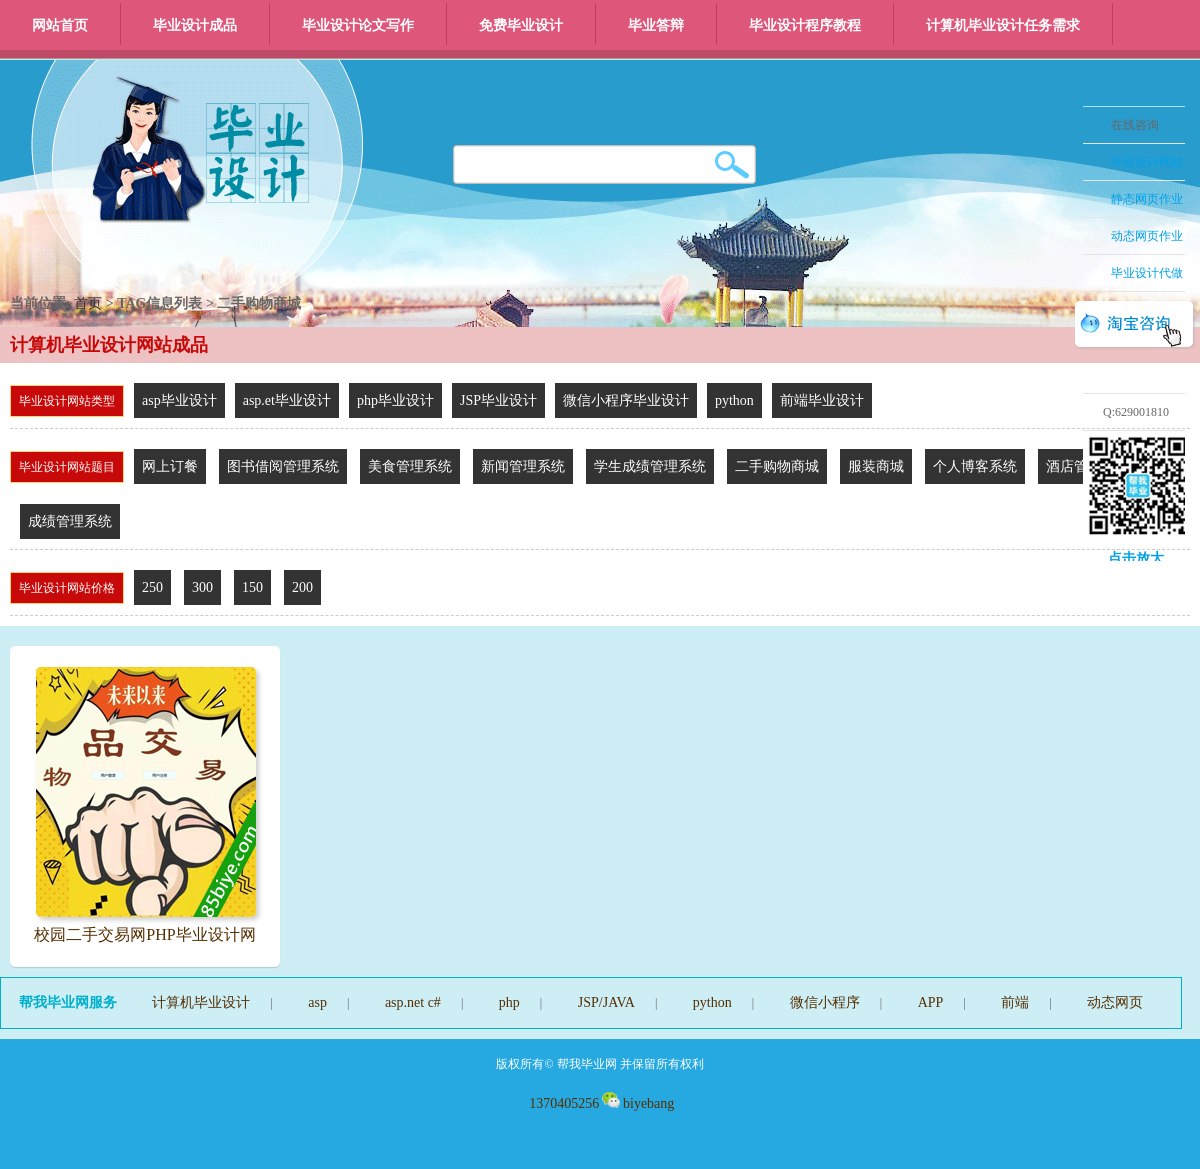  Describe the element at coordinates (805, 25) in the screenshot. I see `毕业设计程序教程` at that location.